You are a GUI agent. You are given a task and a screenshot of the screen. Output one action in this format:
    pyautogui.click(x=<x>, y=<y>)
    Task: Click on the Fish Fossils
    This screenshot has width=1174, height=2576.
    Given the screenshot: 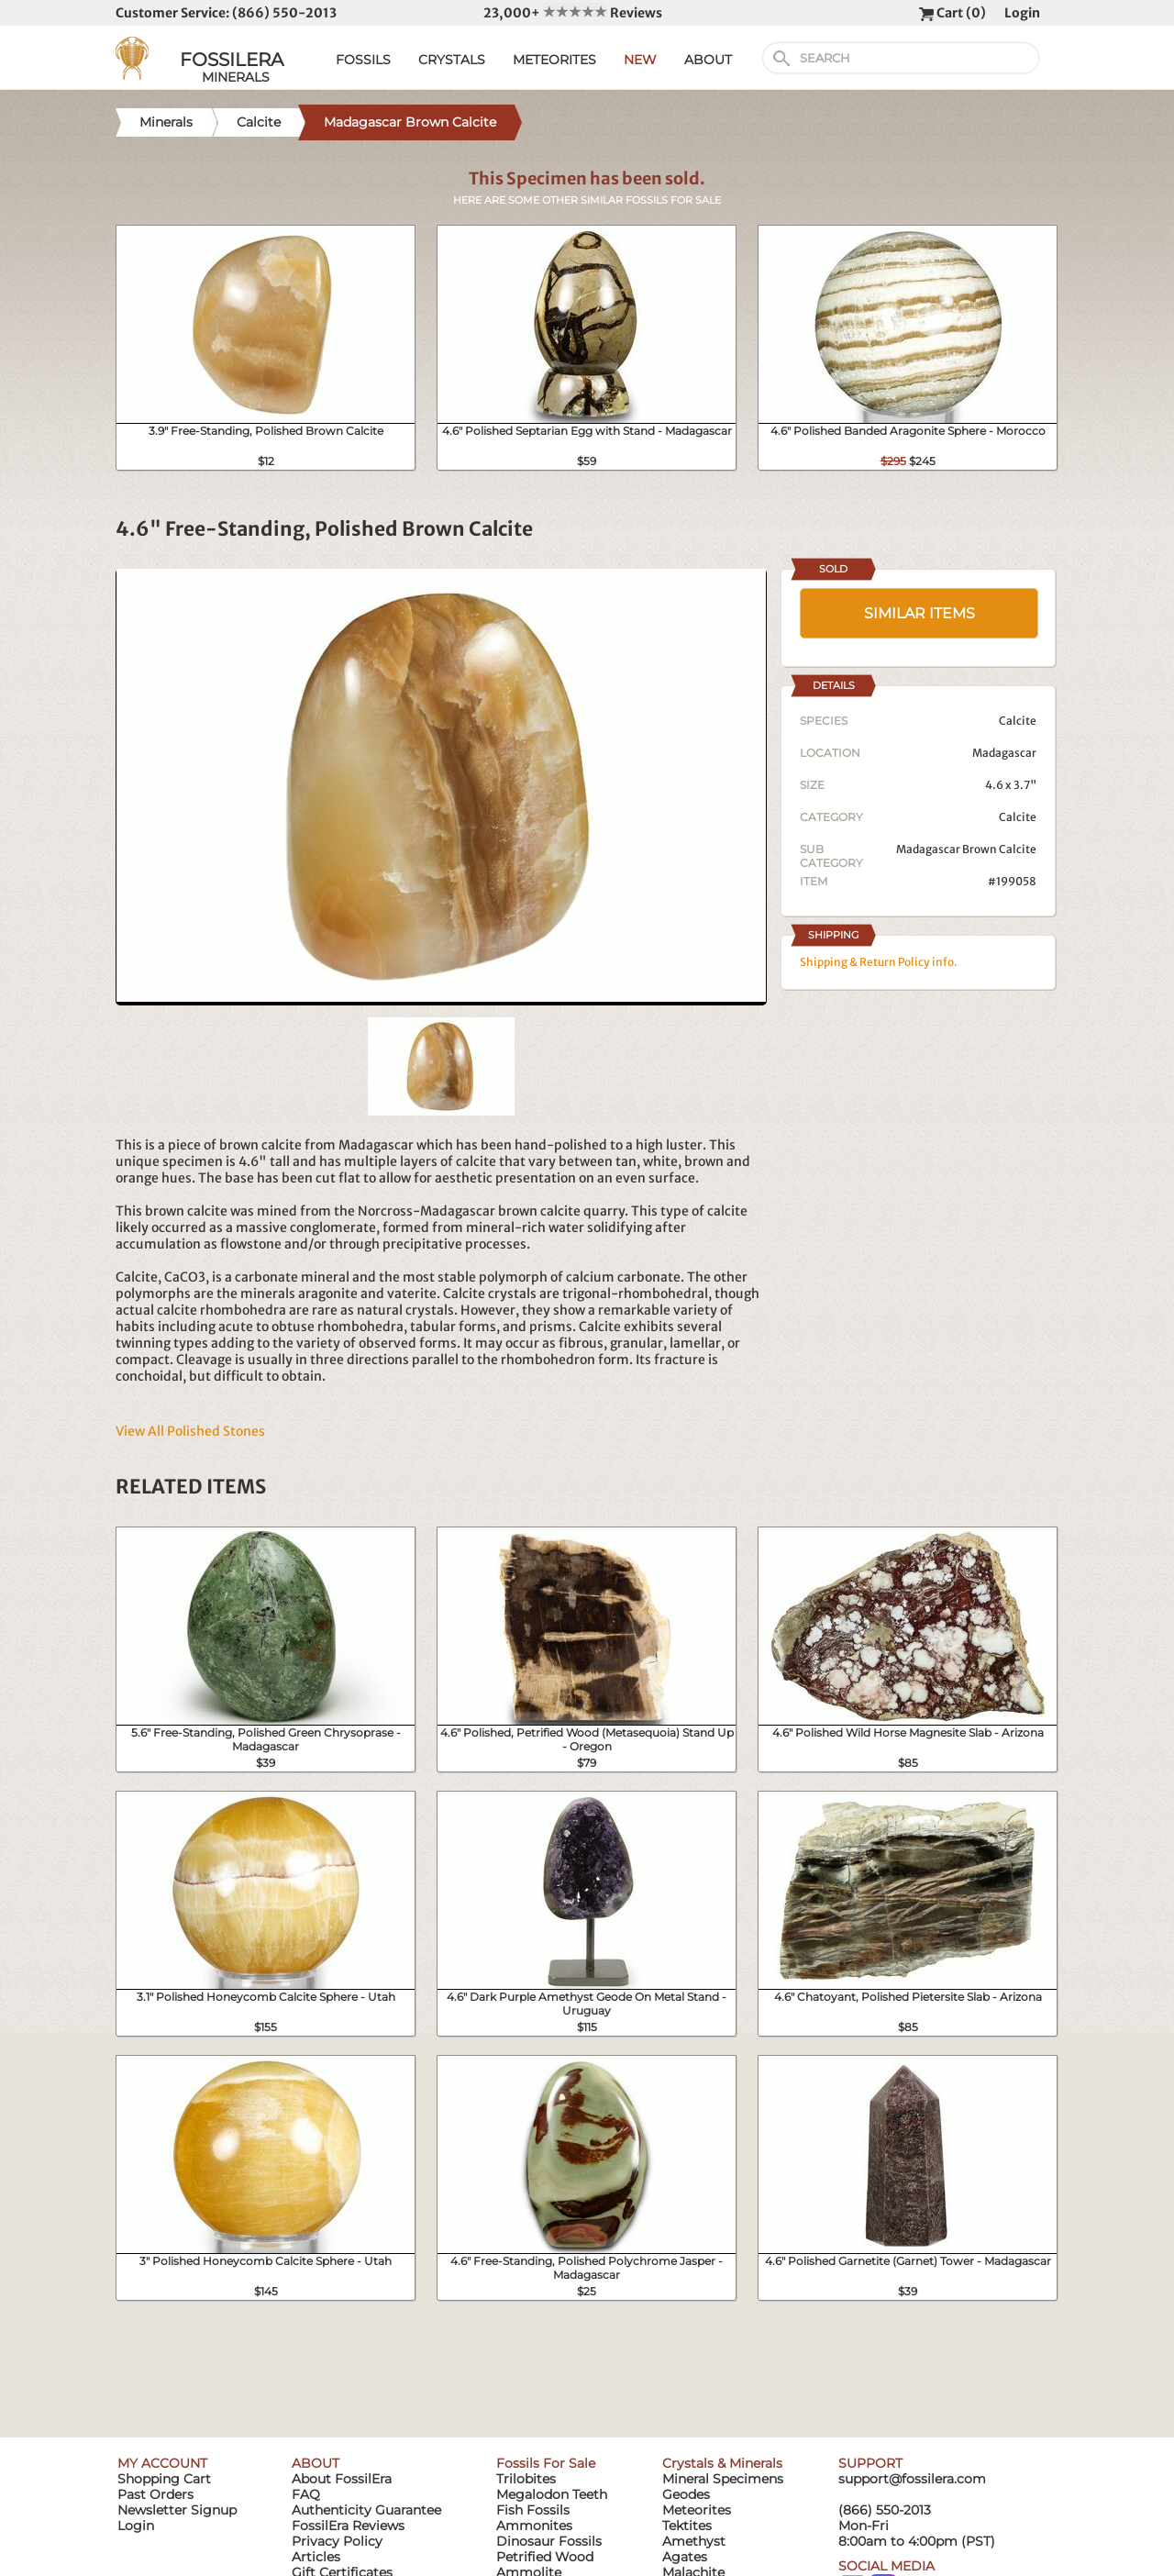 What is the action you would take?
    pyautogui.click(x=533, y=2510)
    